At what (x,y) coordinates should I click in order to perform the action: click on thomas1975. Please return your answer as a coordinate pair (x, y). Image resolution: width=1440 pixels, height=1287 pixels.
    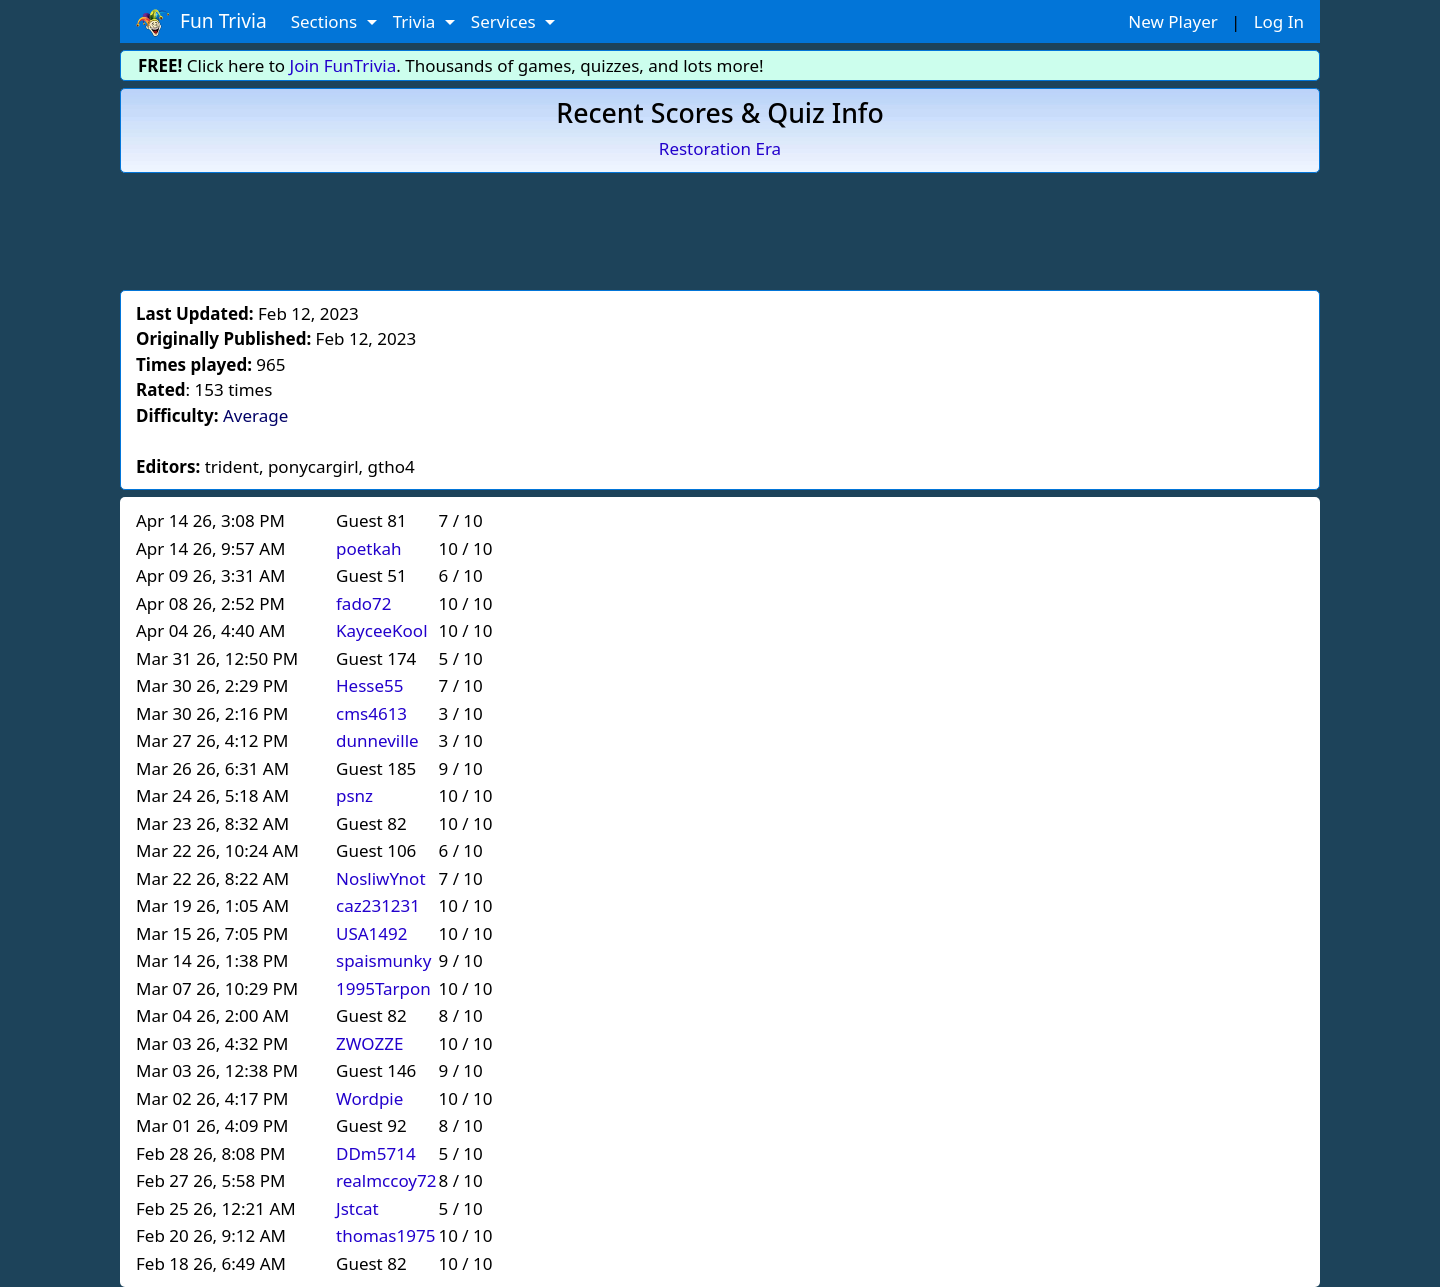
    Looking at the image, I should click on (385, 1235).